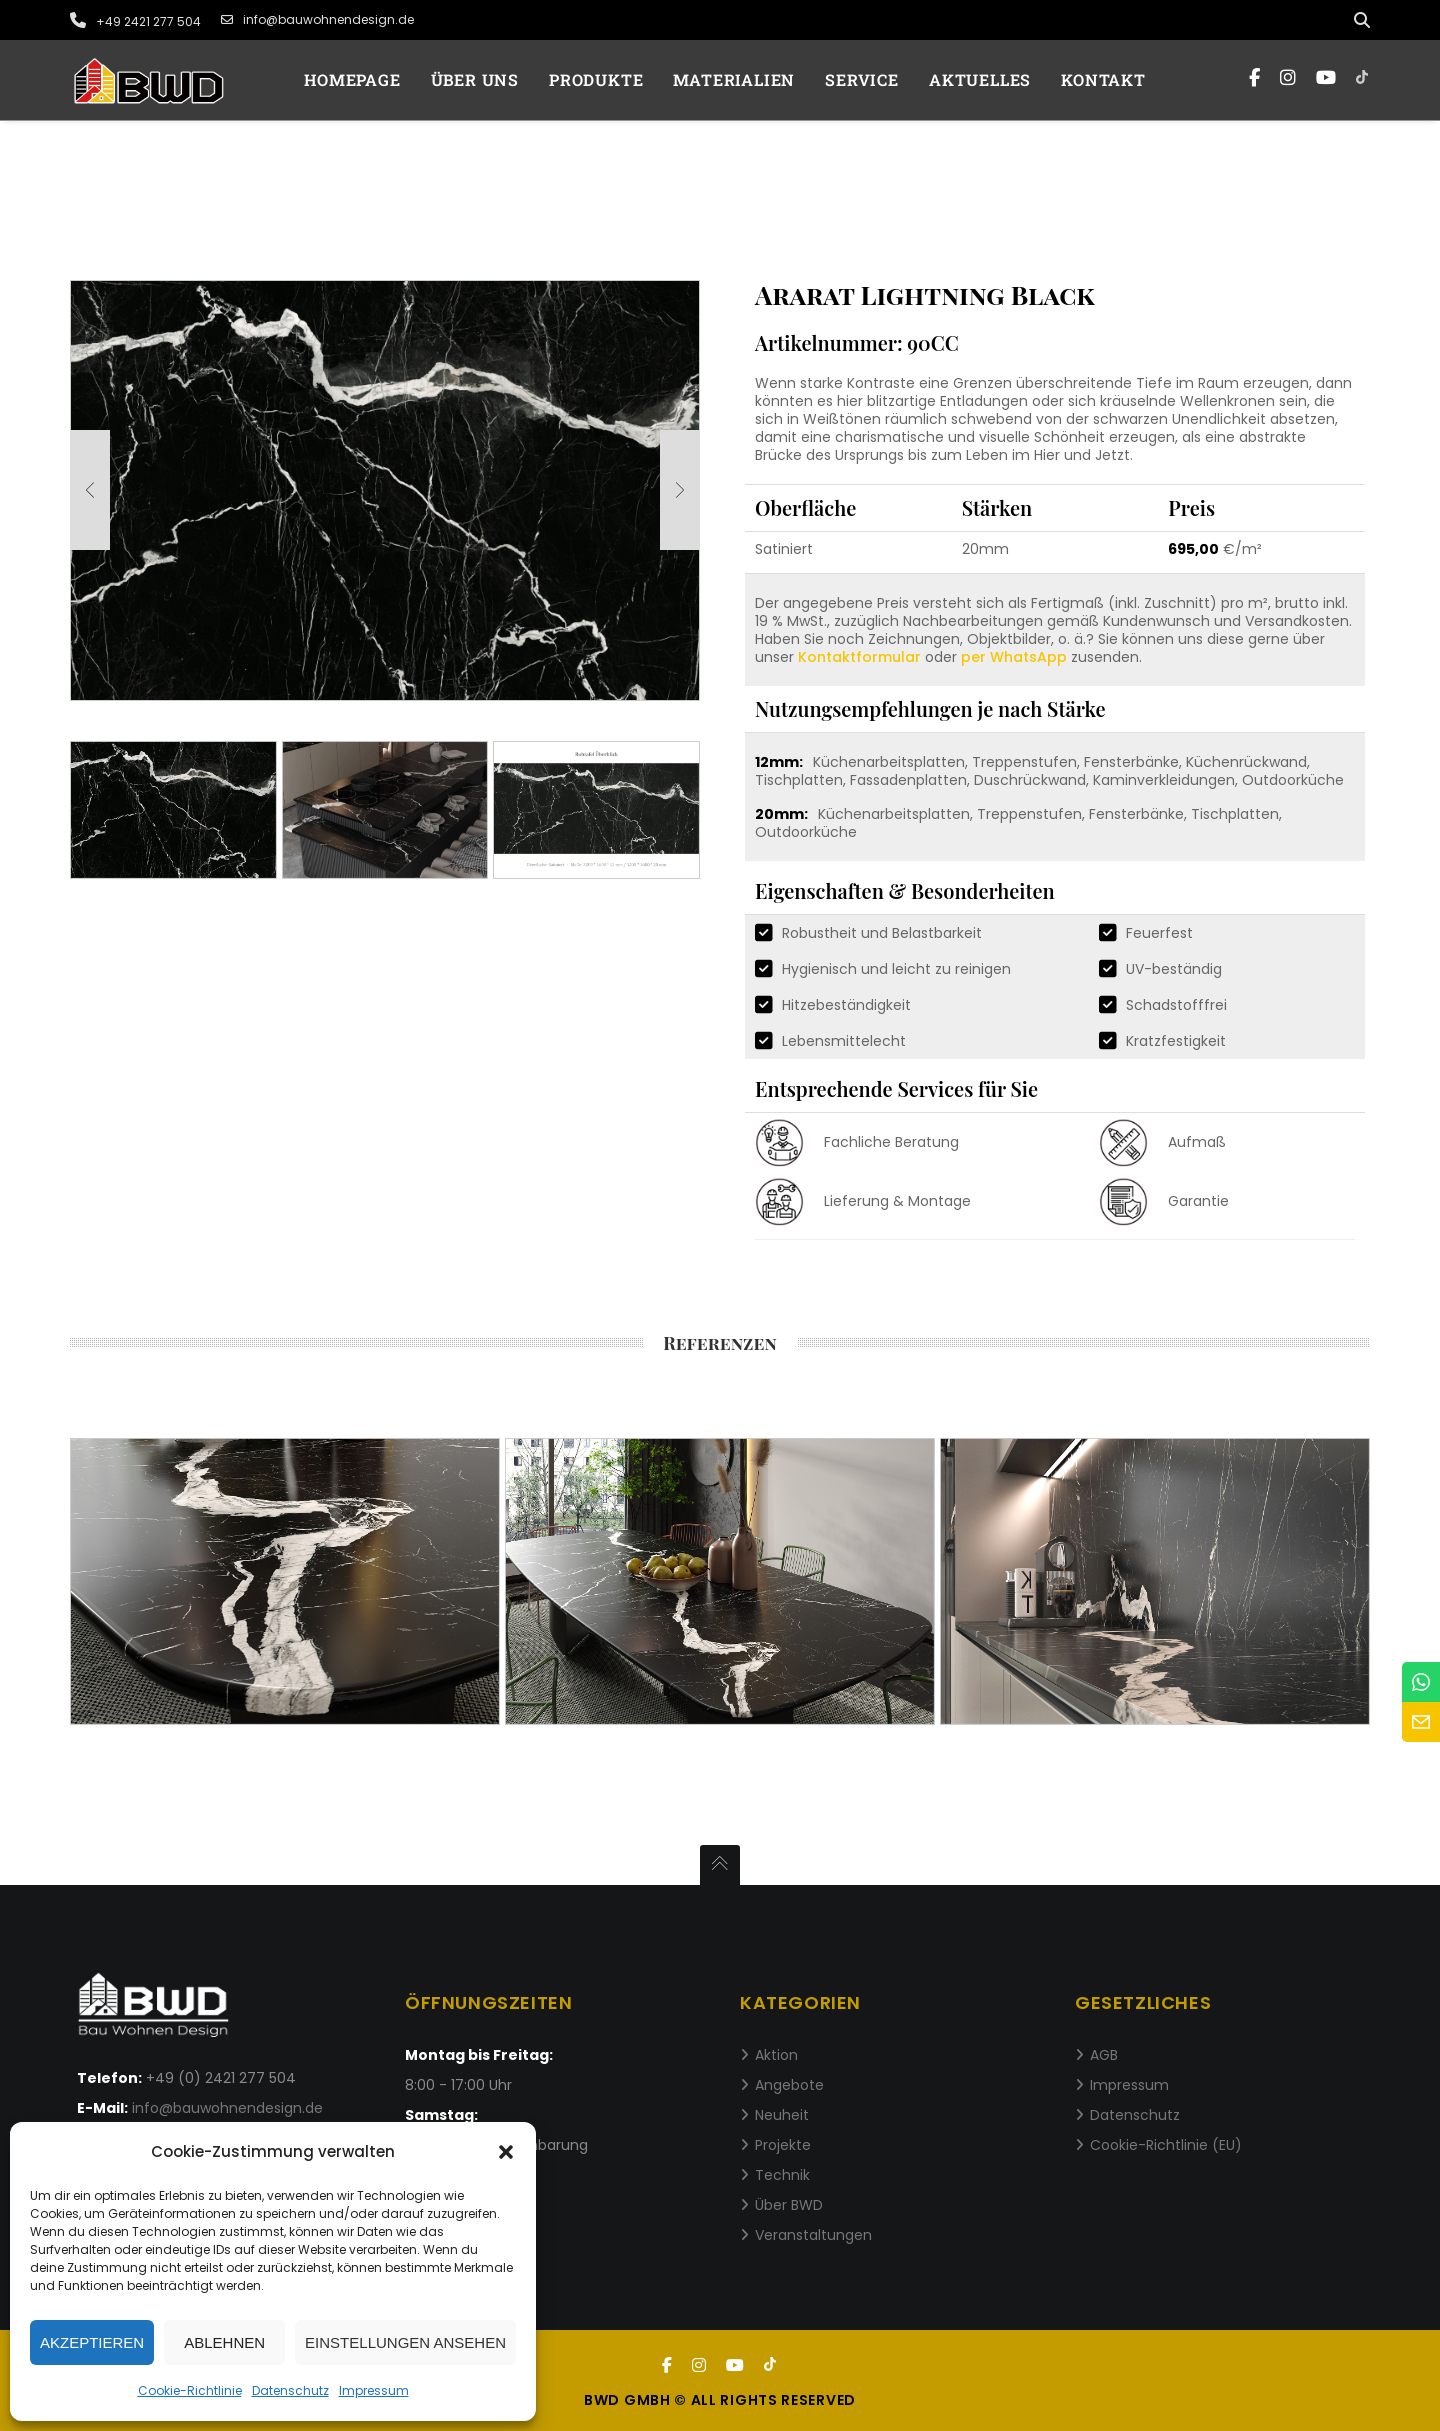  What do you see at coordinates (290, 2390) in the screenshot?
I see `Datenschutz` at bounding box center [290, 2390].